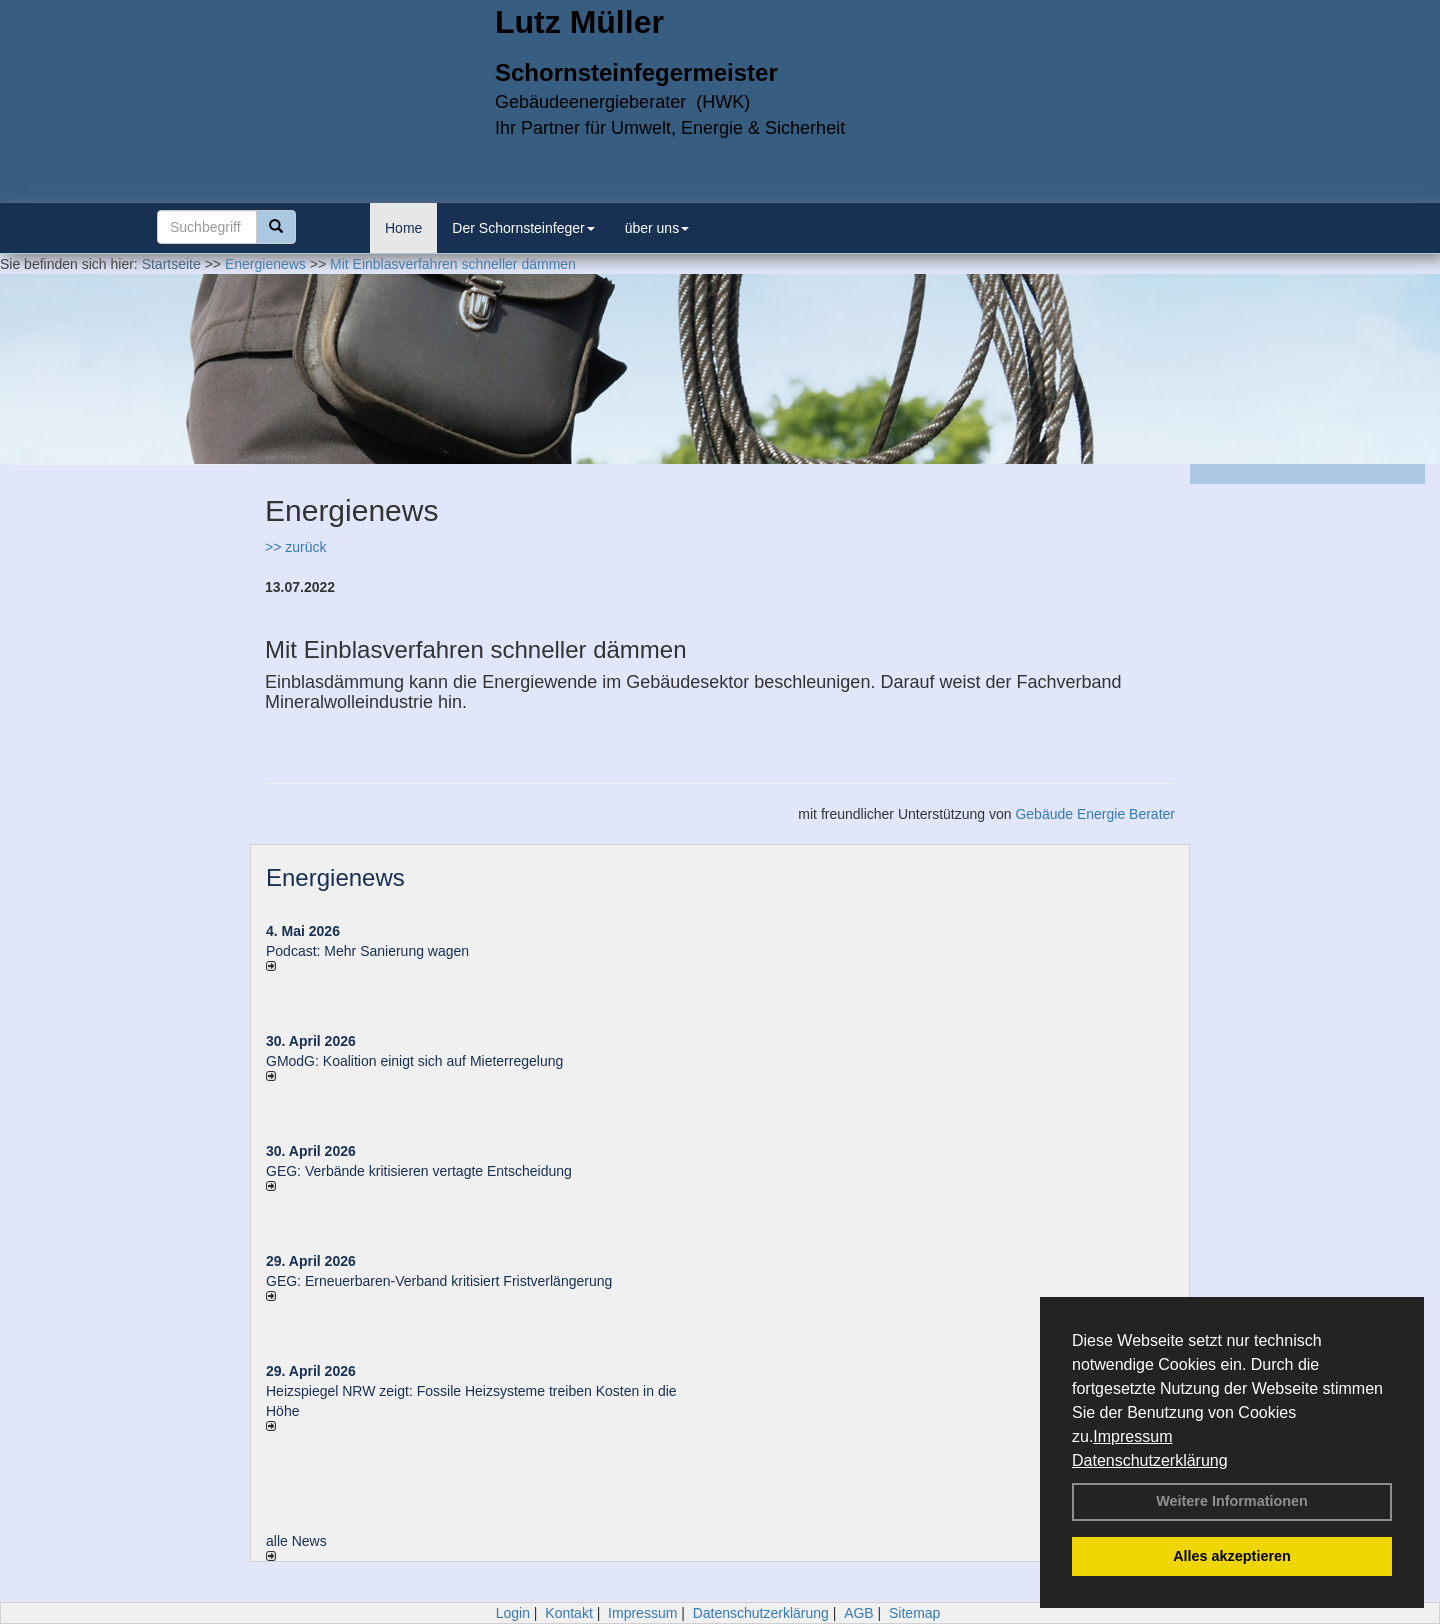  What do you see at coordinates (657, 228) in the screenshot?
I see `über uns` at bounding box center [657, 228].